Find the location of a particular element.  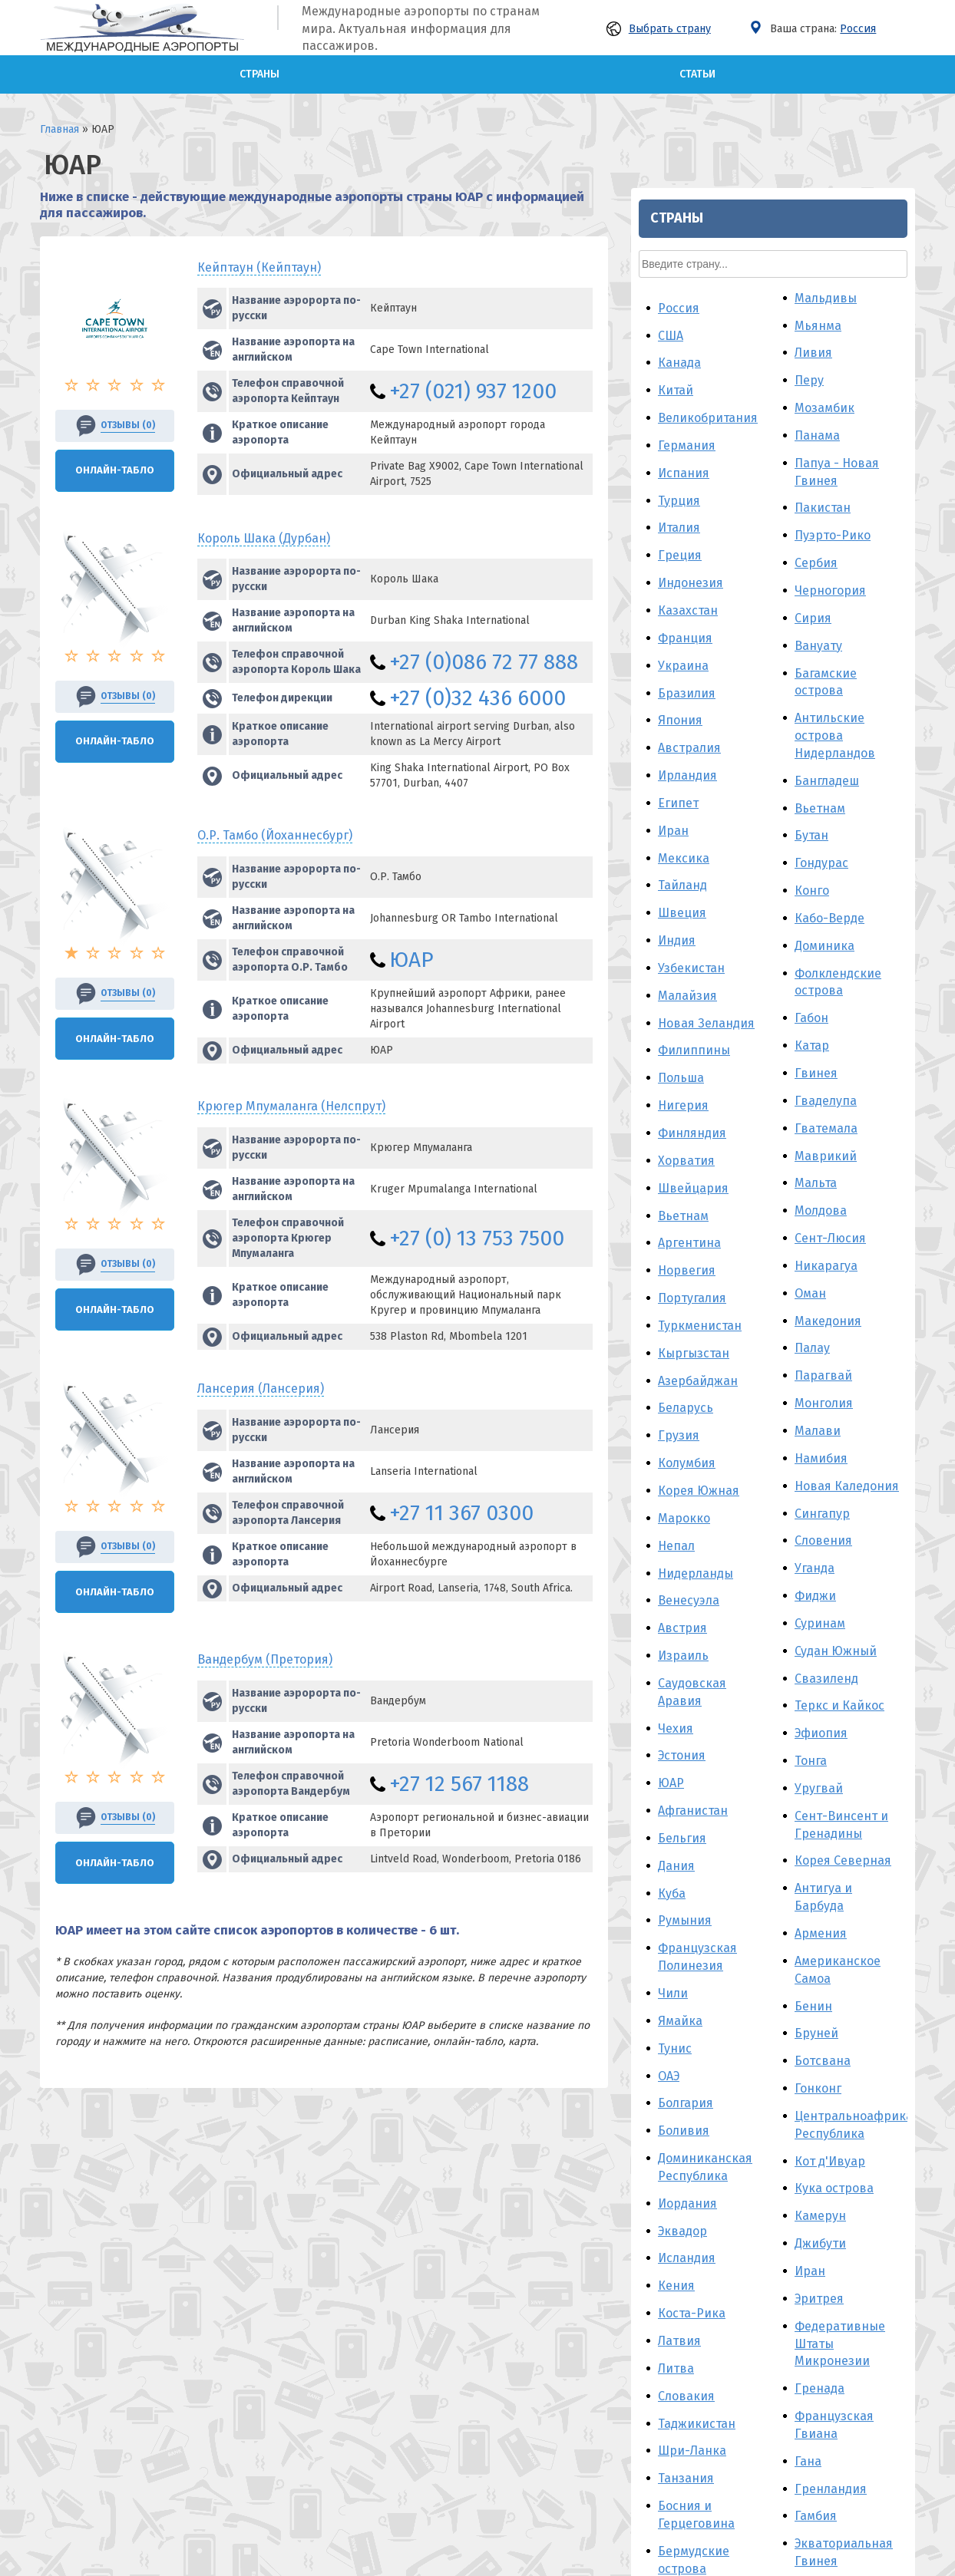

Болгария is located at coordinates (685, 1566).